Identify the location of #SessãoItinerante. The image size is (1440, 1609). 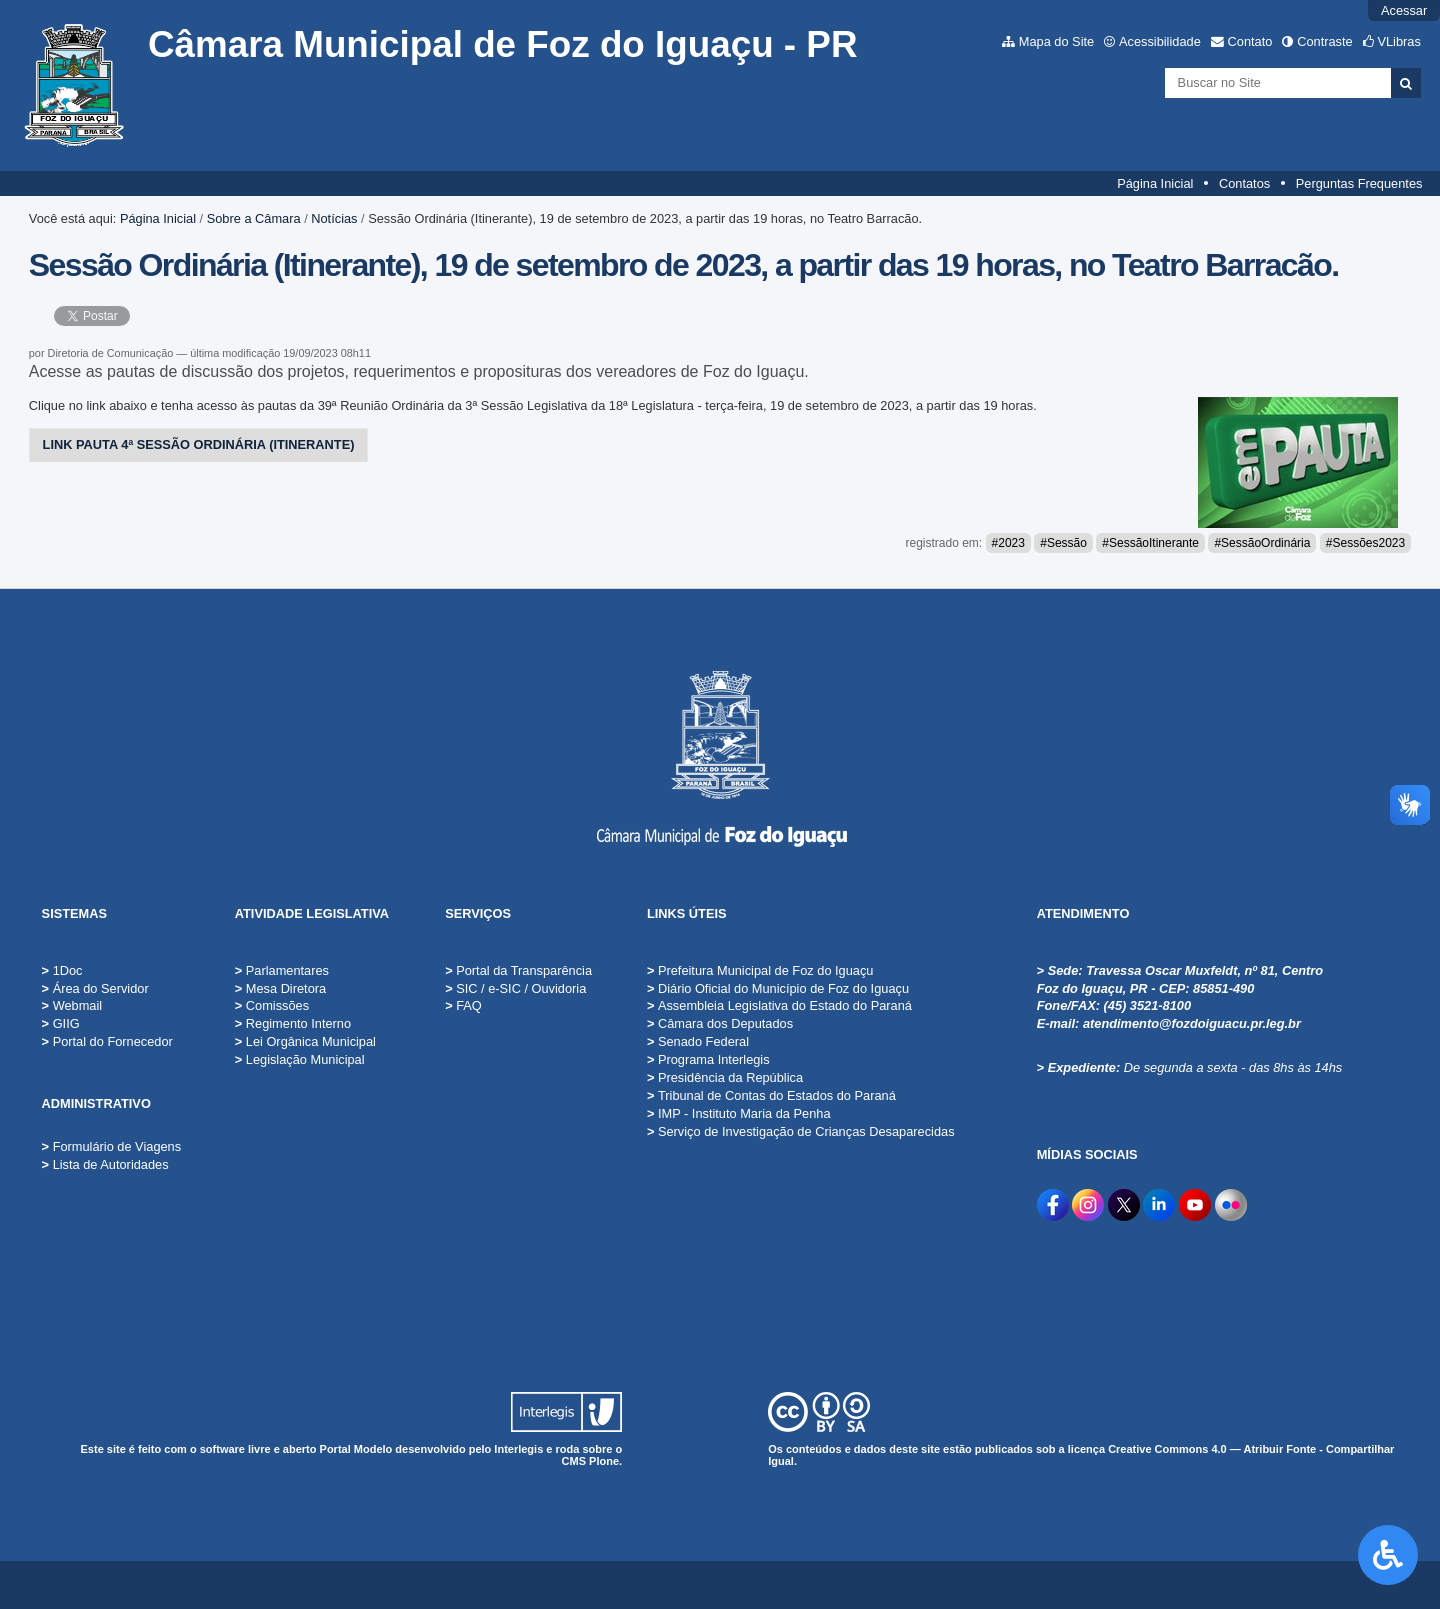
(1150, 543).